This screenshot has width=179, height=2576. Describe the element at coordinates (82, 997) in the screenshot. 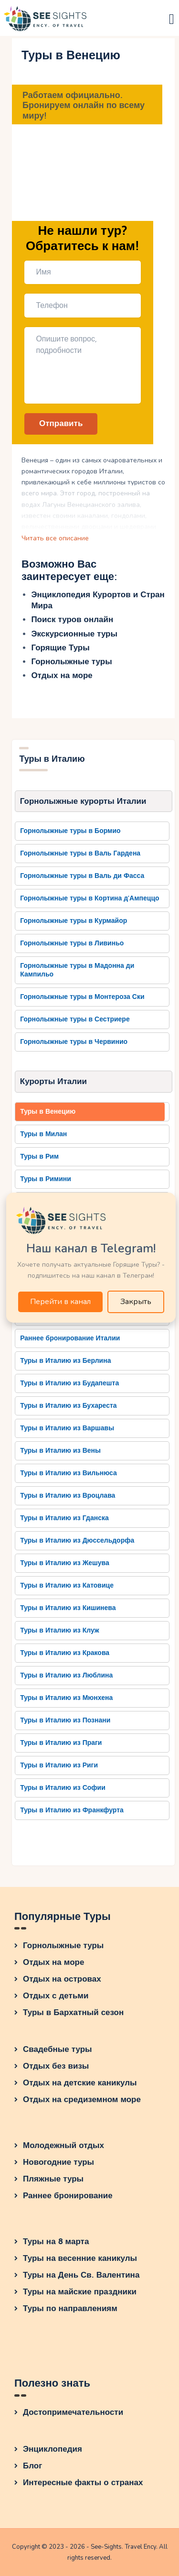

I see `Горнолыжные туры в Монтероза Ски` at that location.